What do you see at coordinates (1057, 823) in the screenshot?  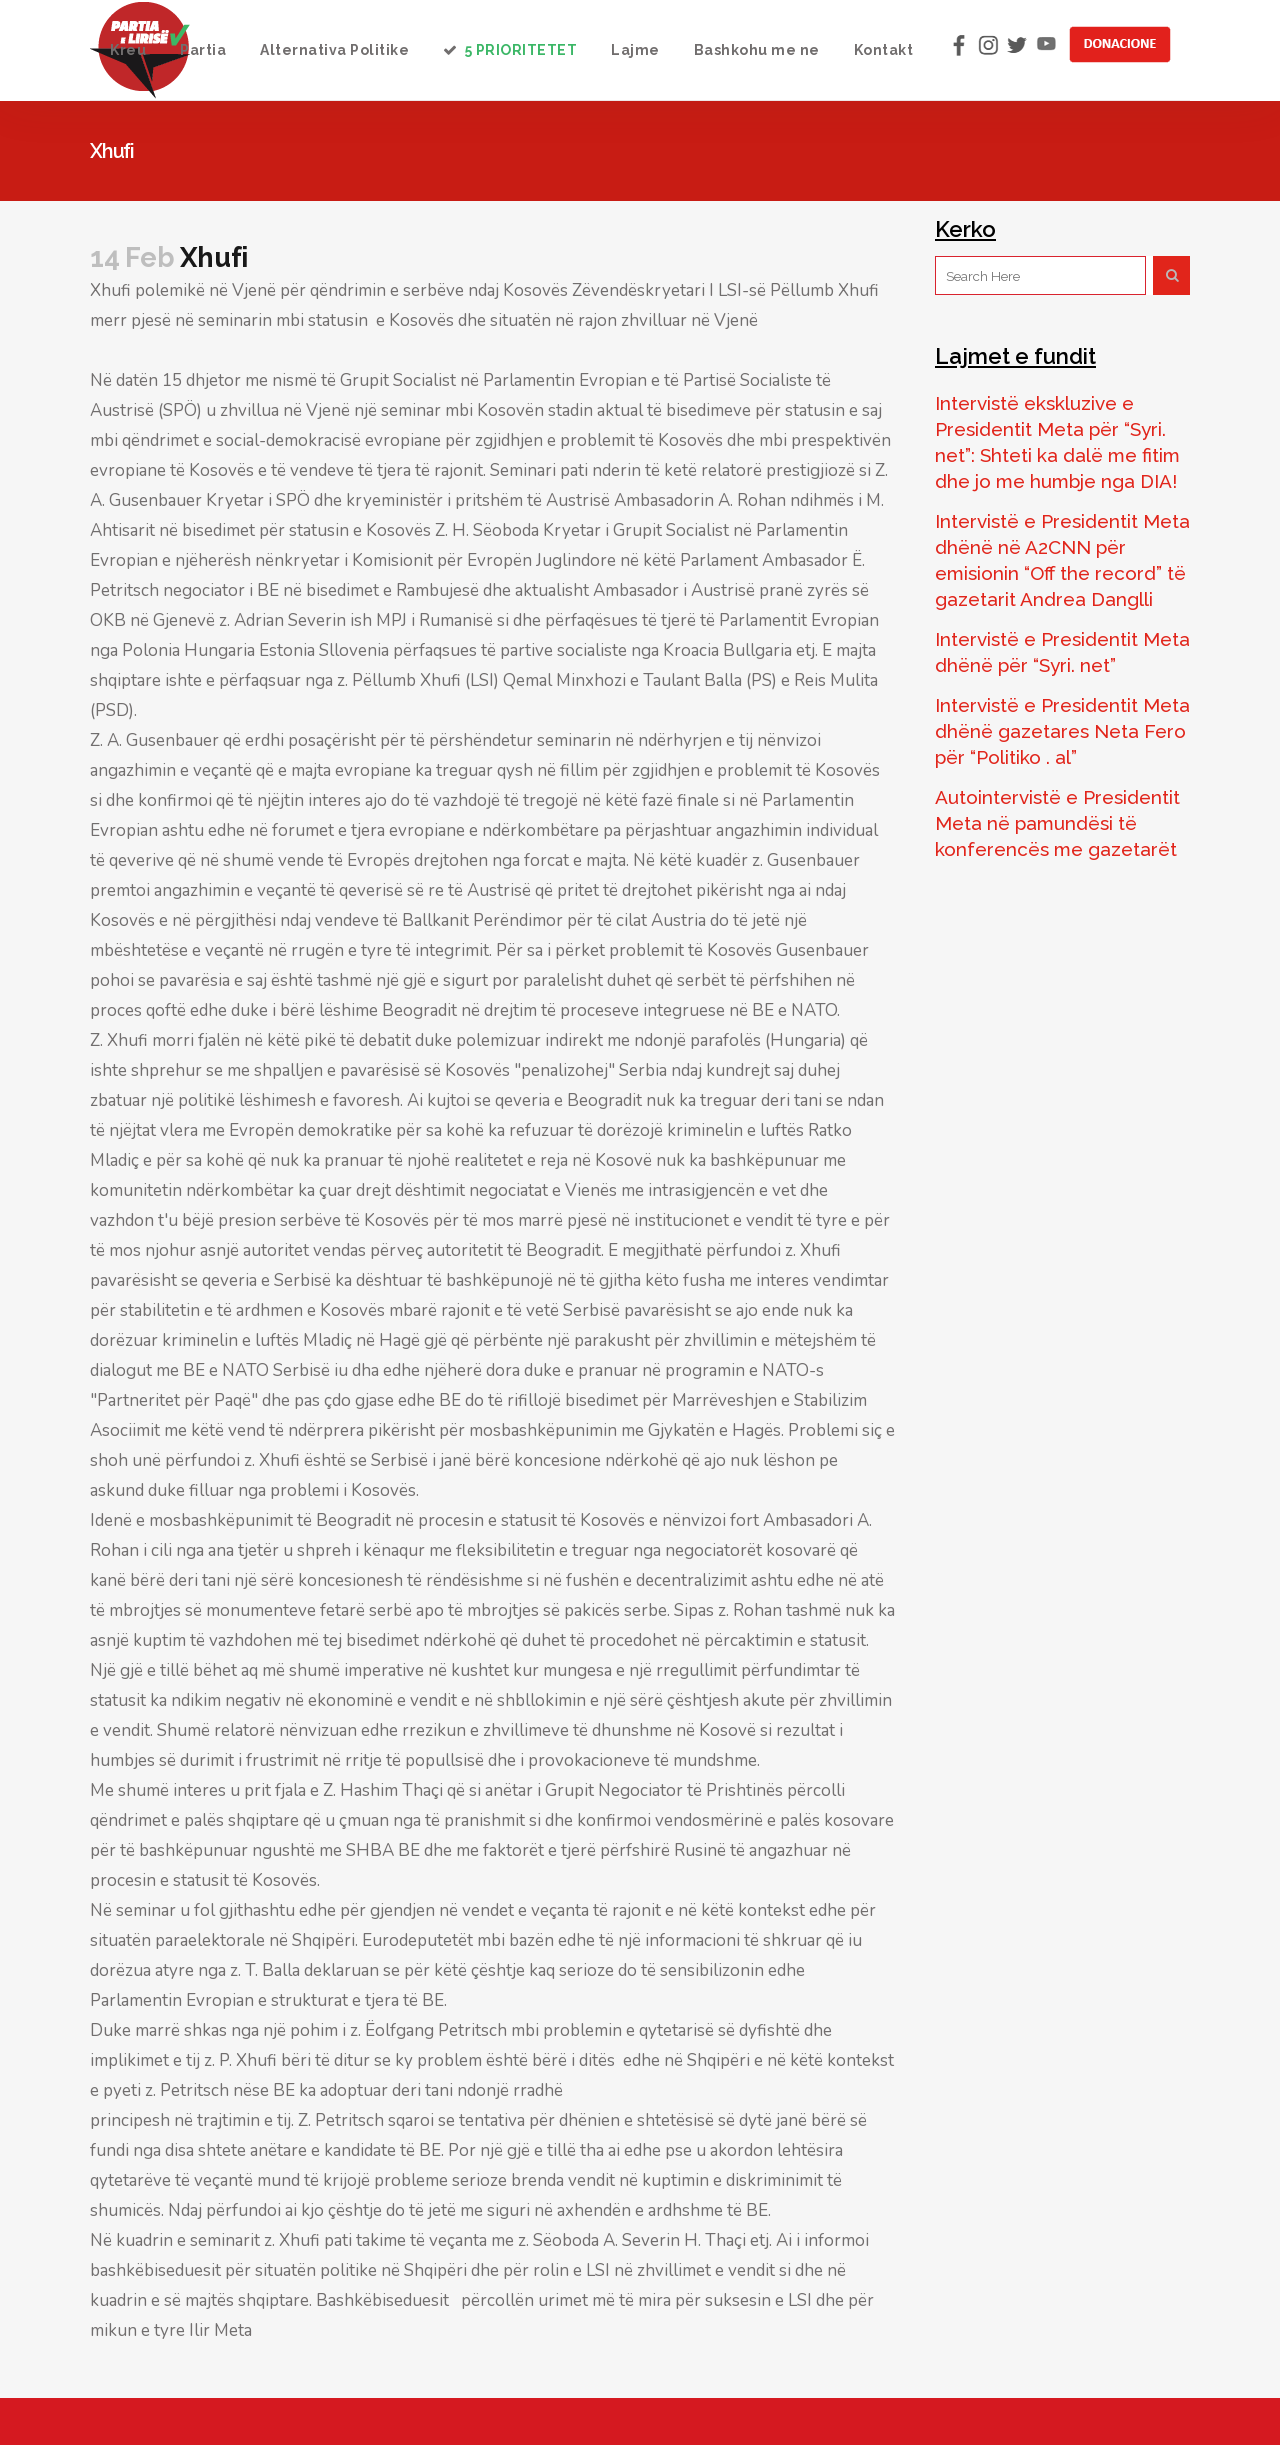 I see `Autointervistë e Presidentit Meta në pamundësi të konferencës me gazetarët` at bounding box center [1057, 823].